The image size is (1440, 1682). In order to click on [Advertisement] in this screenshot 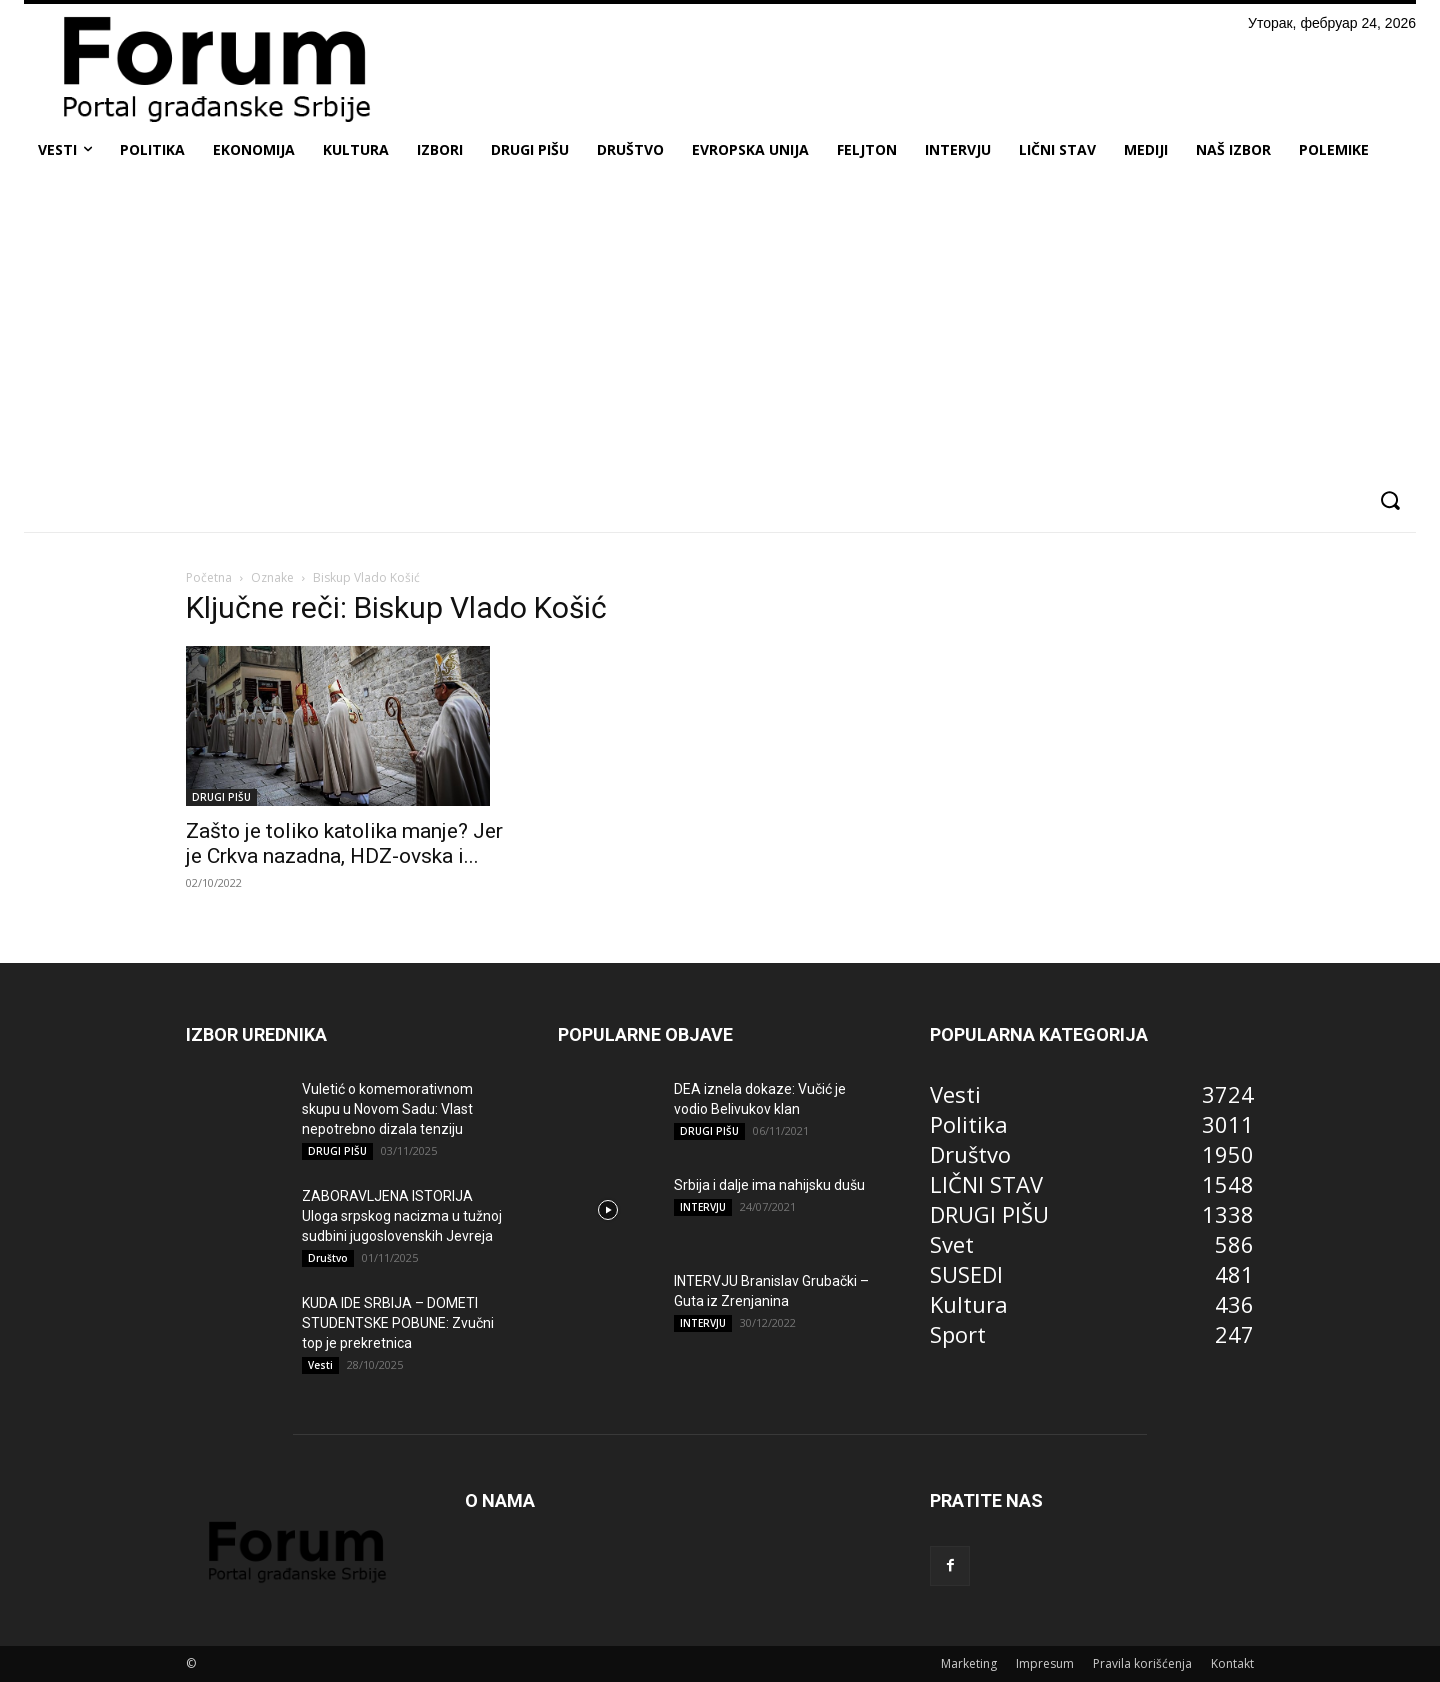, I will do `click(720, 324)`.